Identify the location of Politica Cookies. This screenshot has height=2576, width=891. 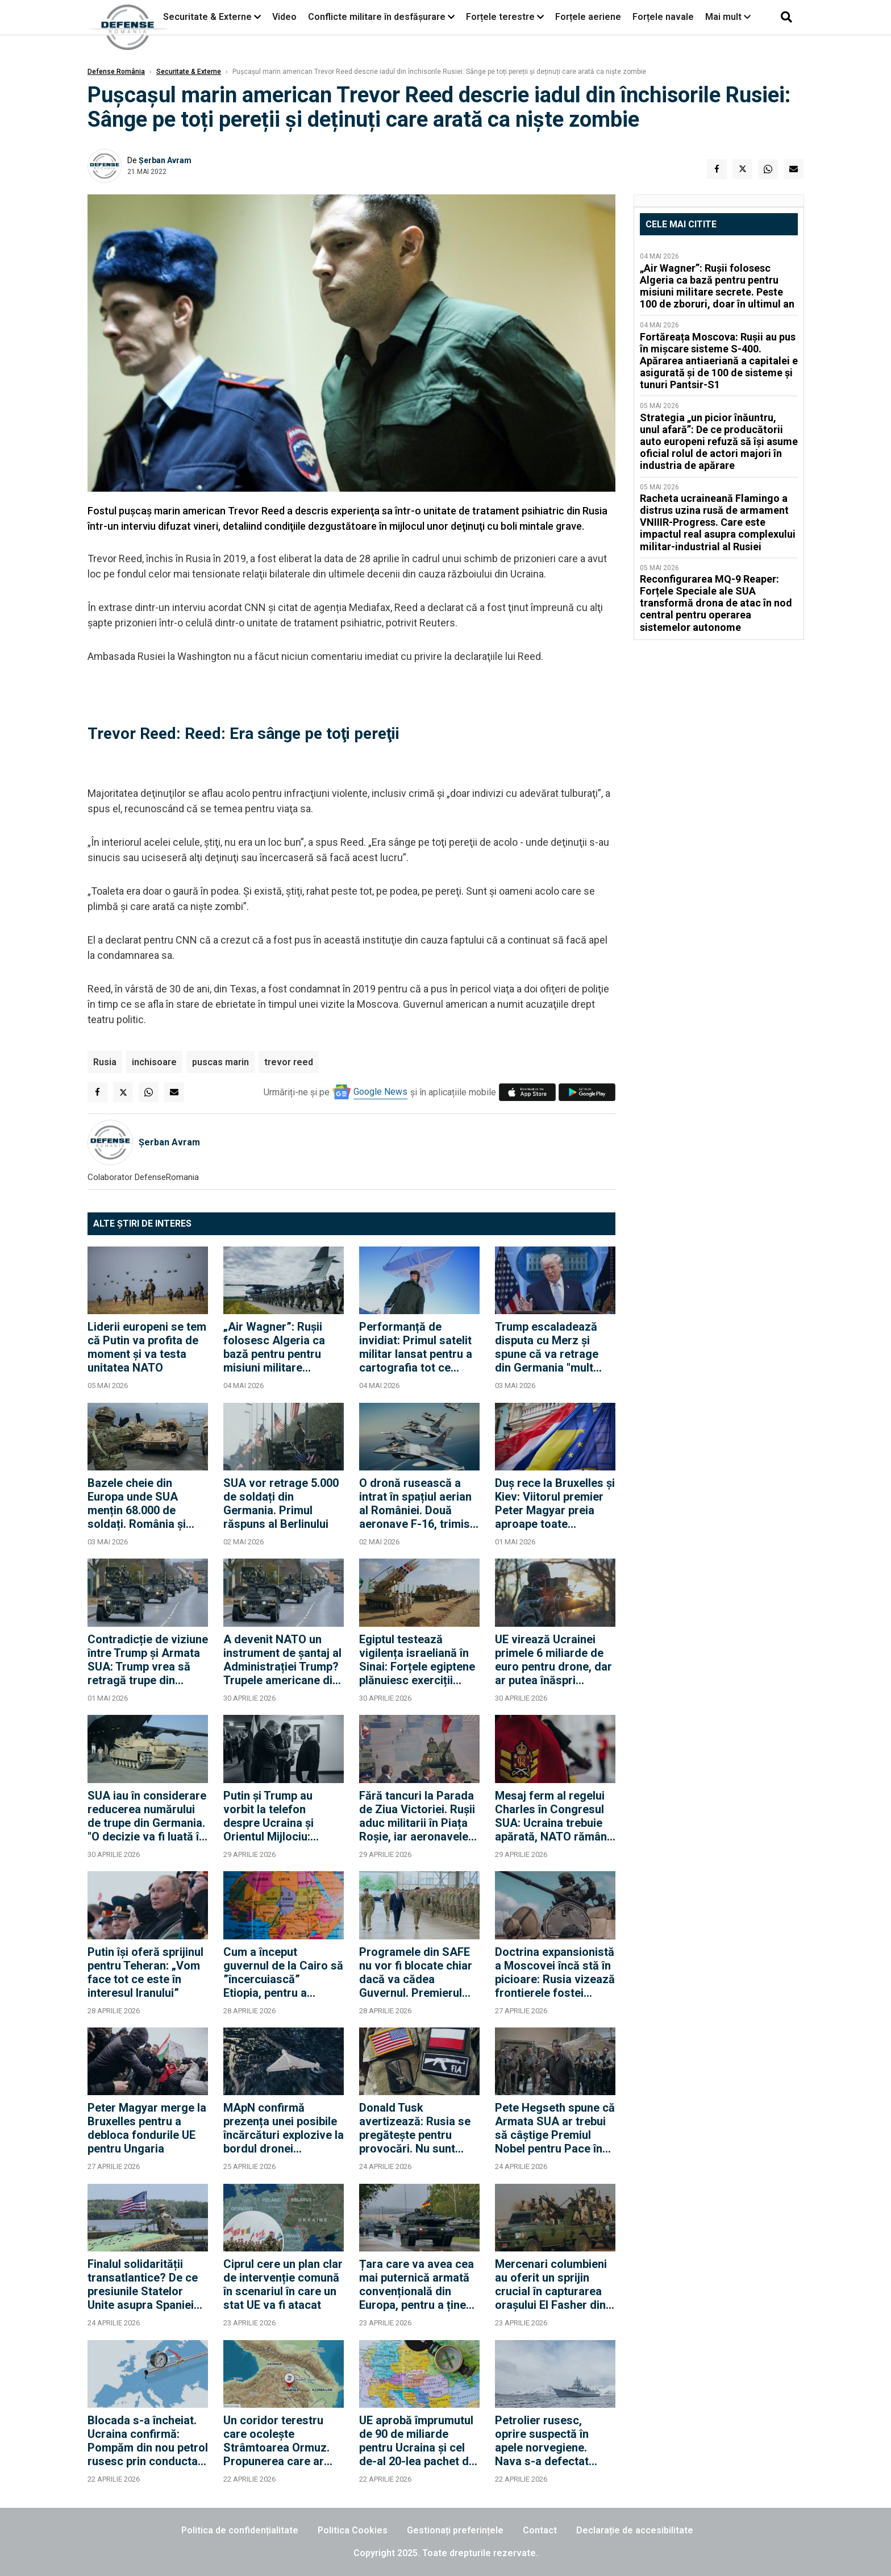
(353, 2530).